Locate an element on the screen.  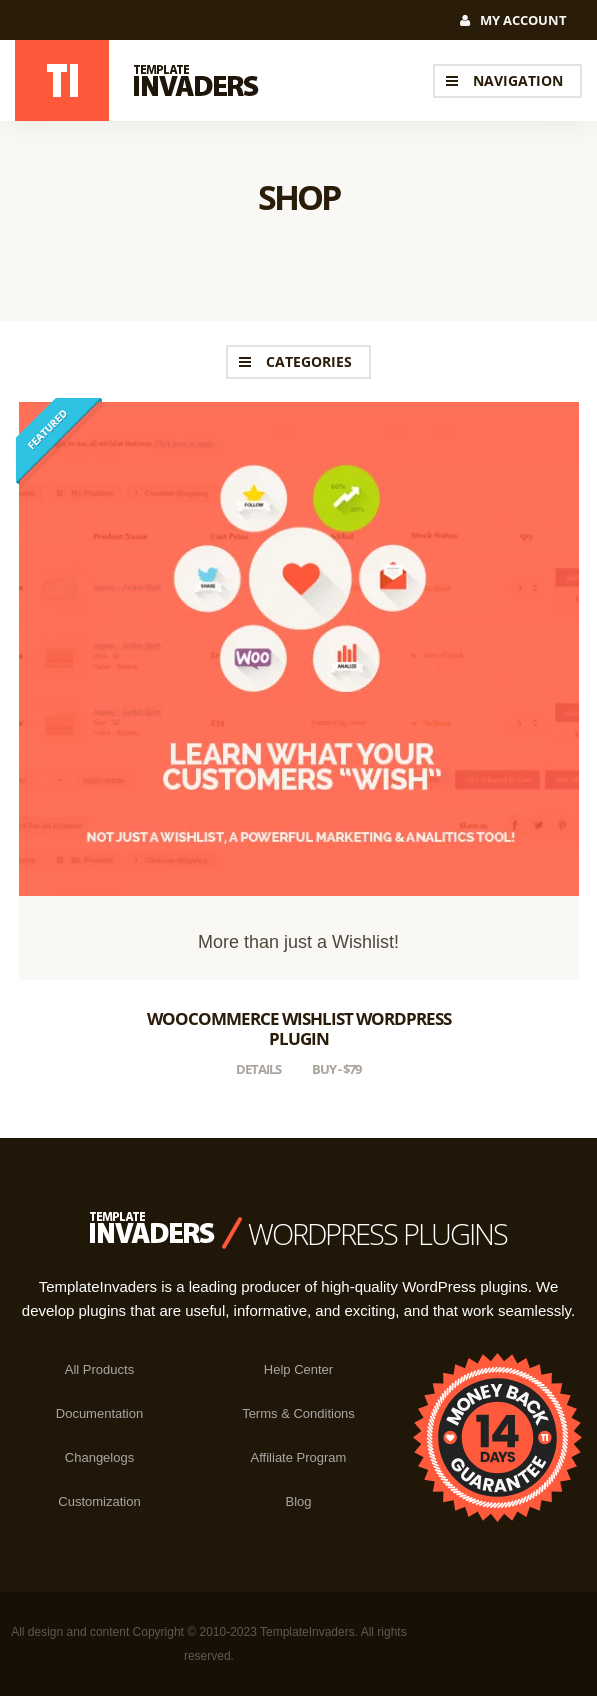
All Products is located at coordinates (99, 1369).